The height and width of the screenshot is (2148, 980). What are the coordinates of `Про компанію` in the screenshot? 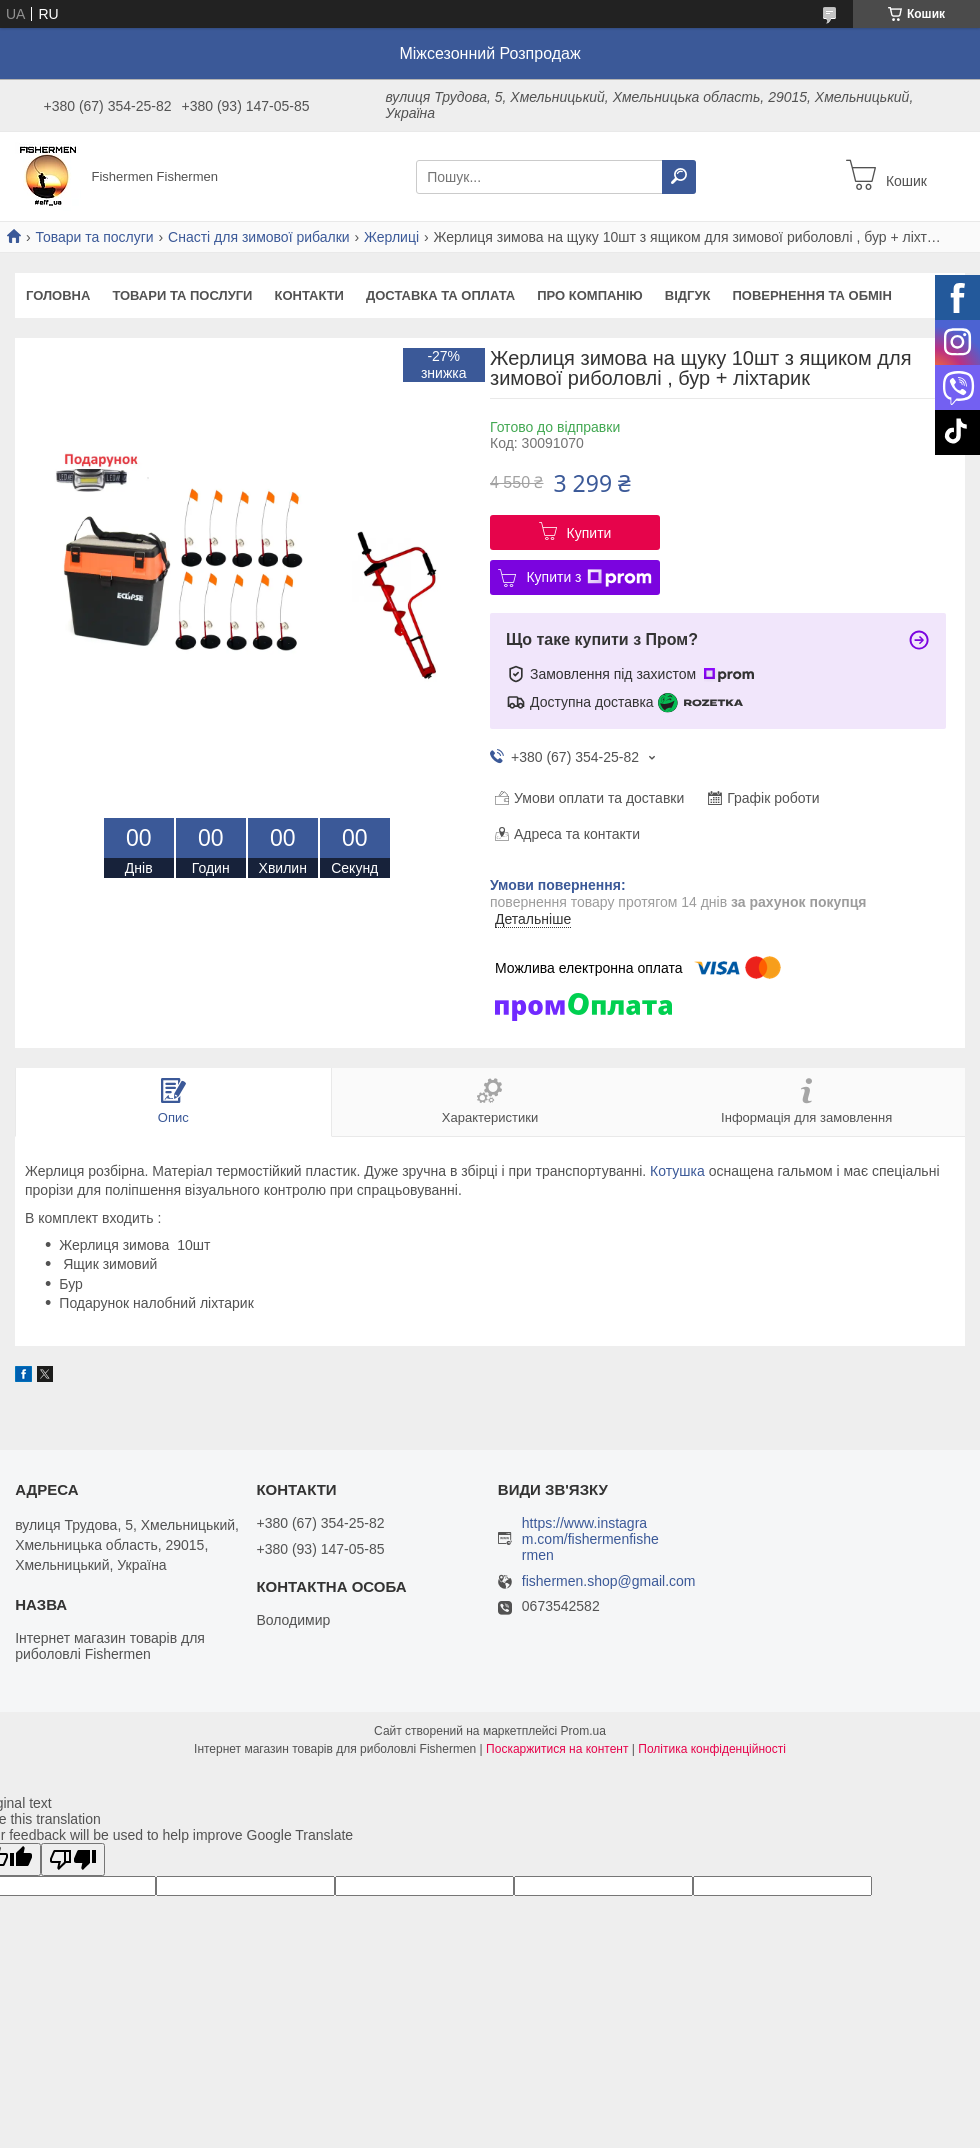 It's located at (590, 295).